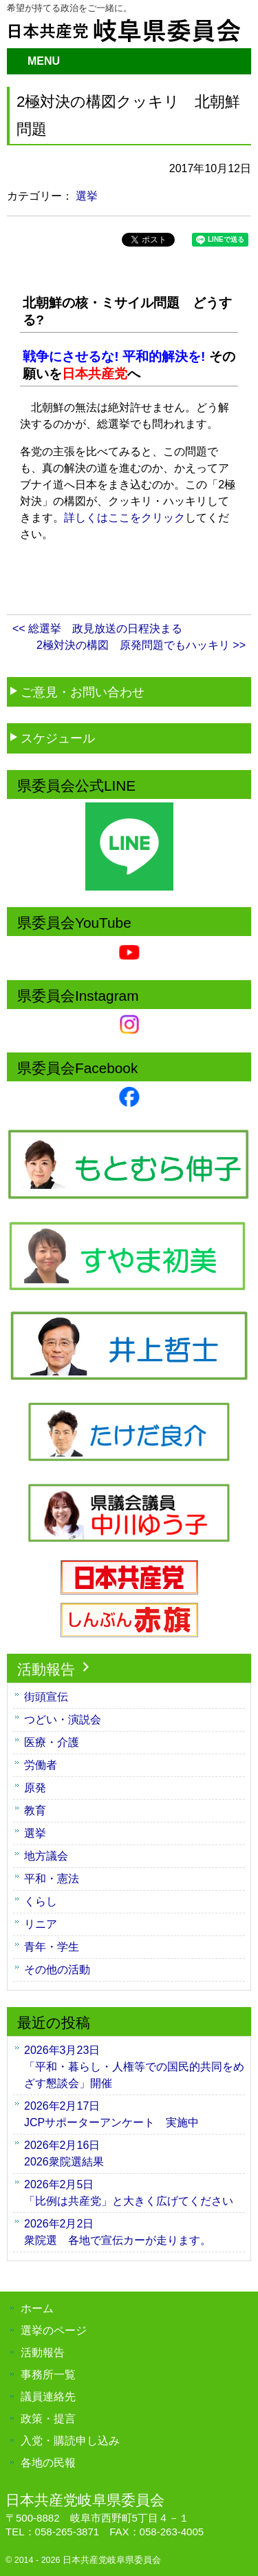 Image resolution: width=258 pixels, height=2576 pixels. I want to click on つどい・演説会, so click(62, 1719).